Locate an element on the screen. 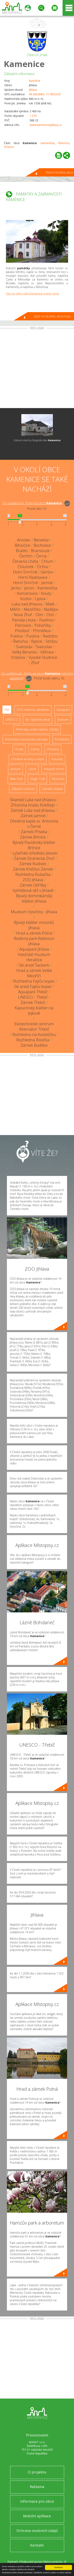  Muzeum is located at coordinates (58, 779).